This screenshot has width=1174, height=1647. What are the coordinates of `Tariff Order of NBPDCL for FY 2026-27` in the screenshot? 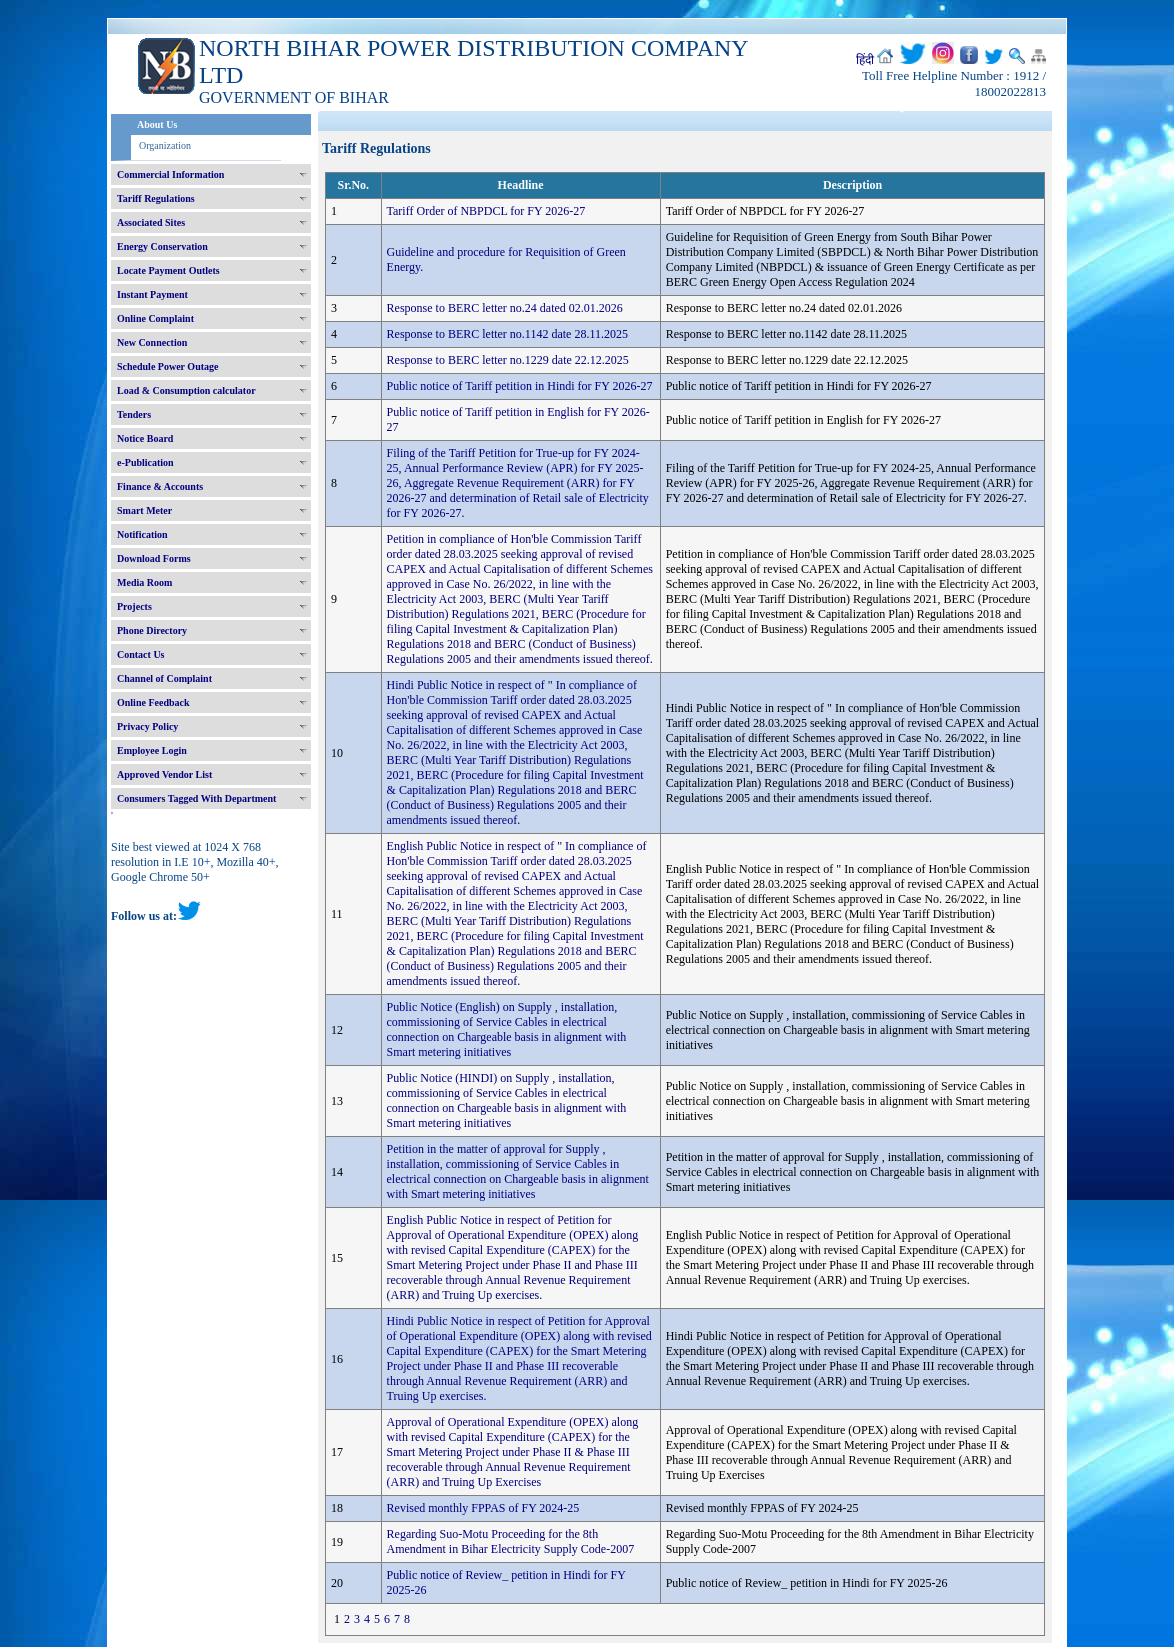 It's located at (486, 211).